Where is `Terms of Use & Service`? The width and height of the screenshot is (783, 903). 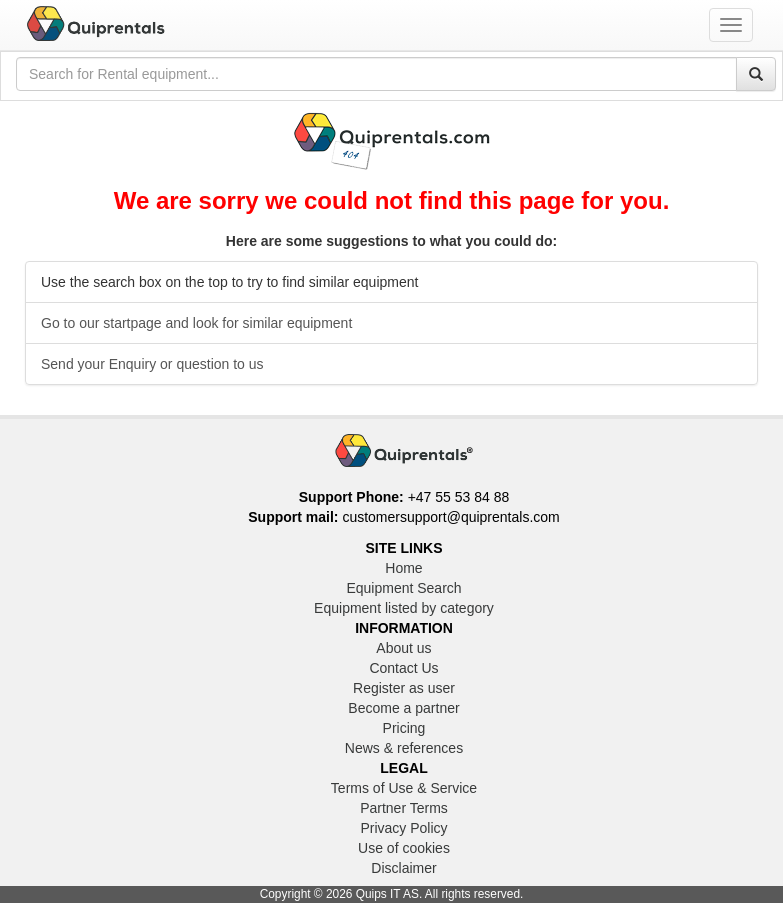
Terms of Use & Service is located at coordinates (404, 788).